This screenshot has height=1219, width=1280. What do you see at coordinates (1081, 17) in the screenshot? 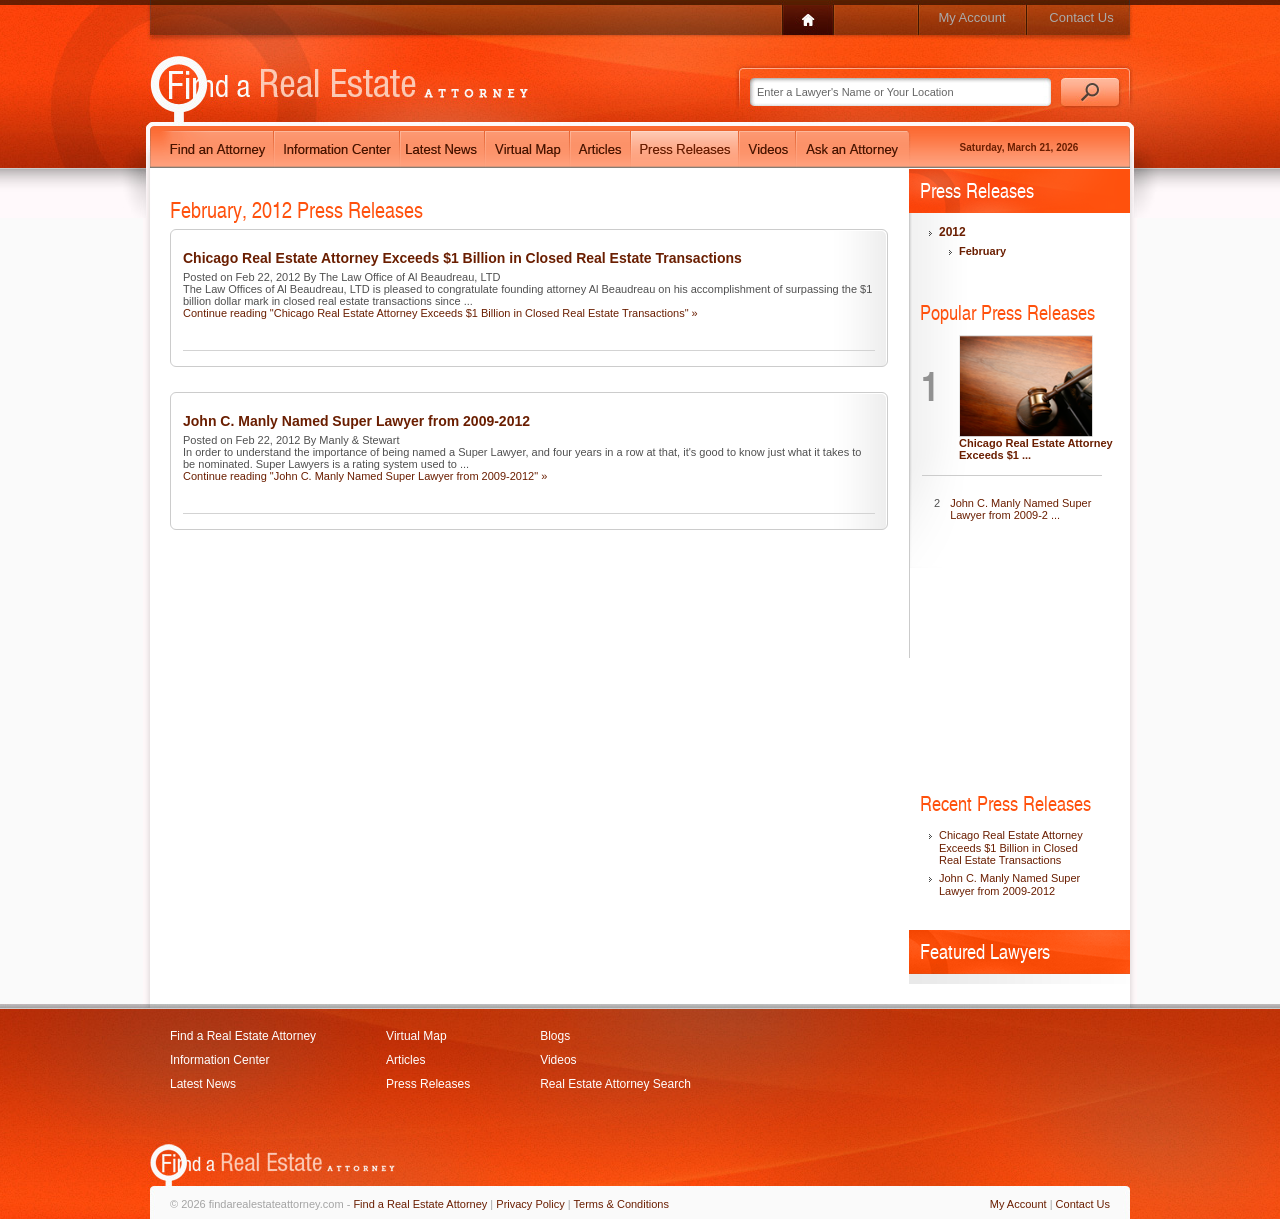
I see `Contact Us` at bounding box center [1081, 17].